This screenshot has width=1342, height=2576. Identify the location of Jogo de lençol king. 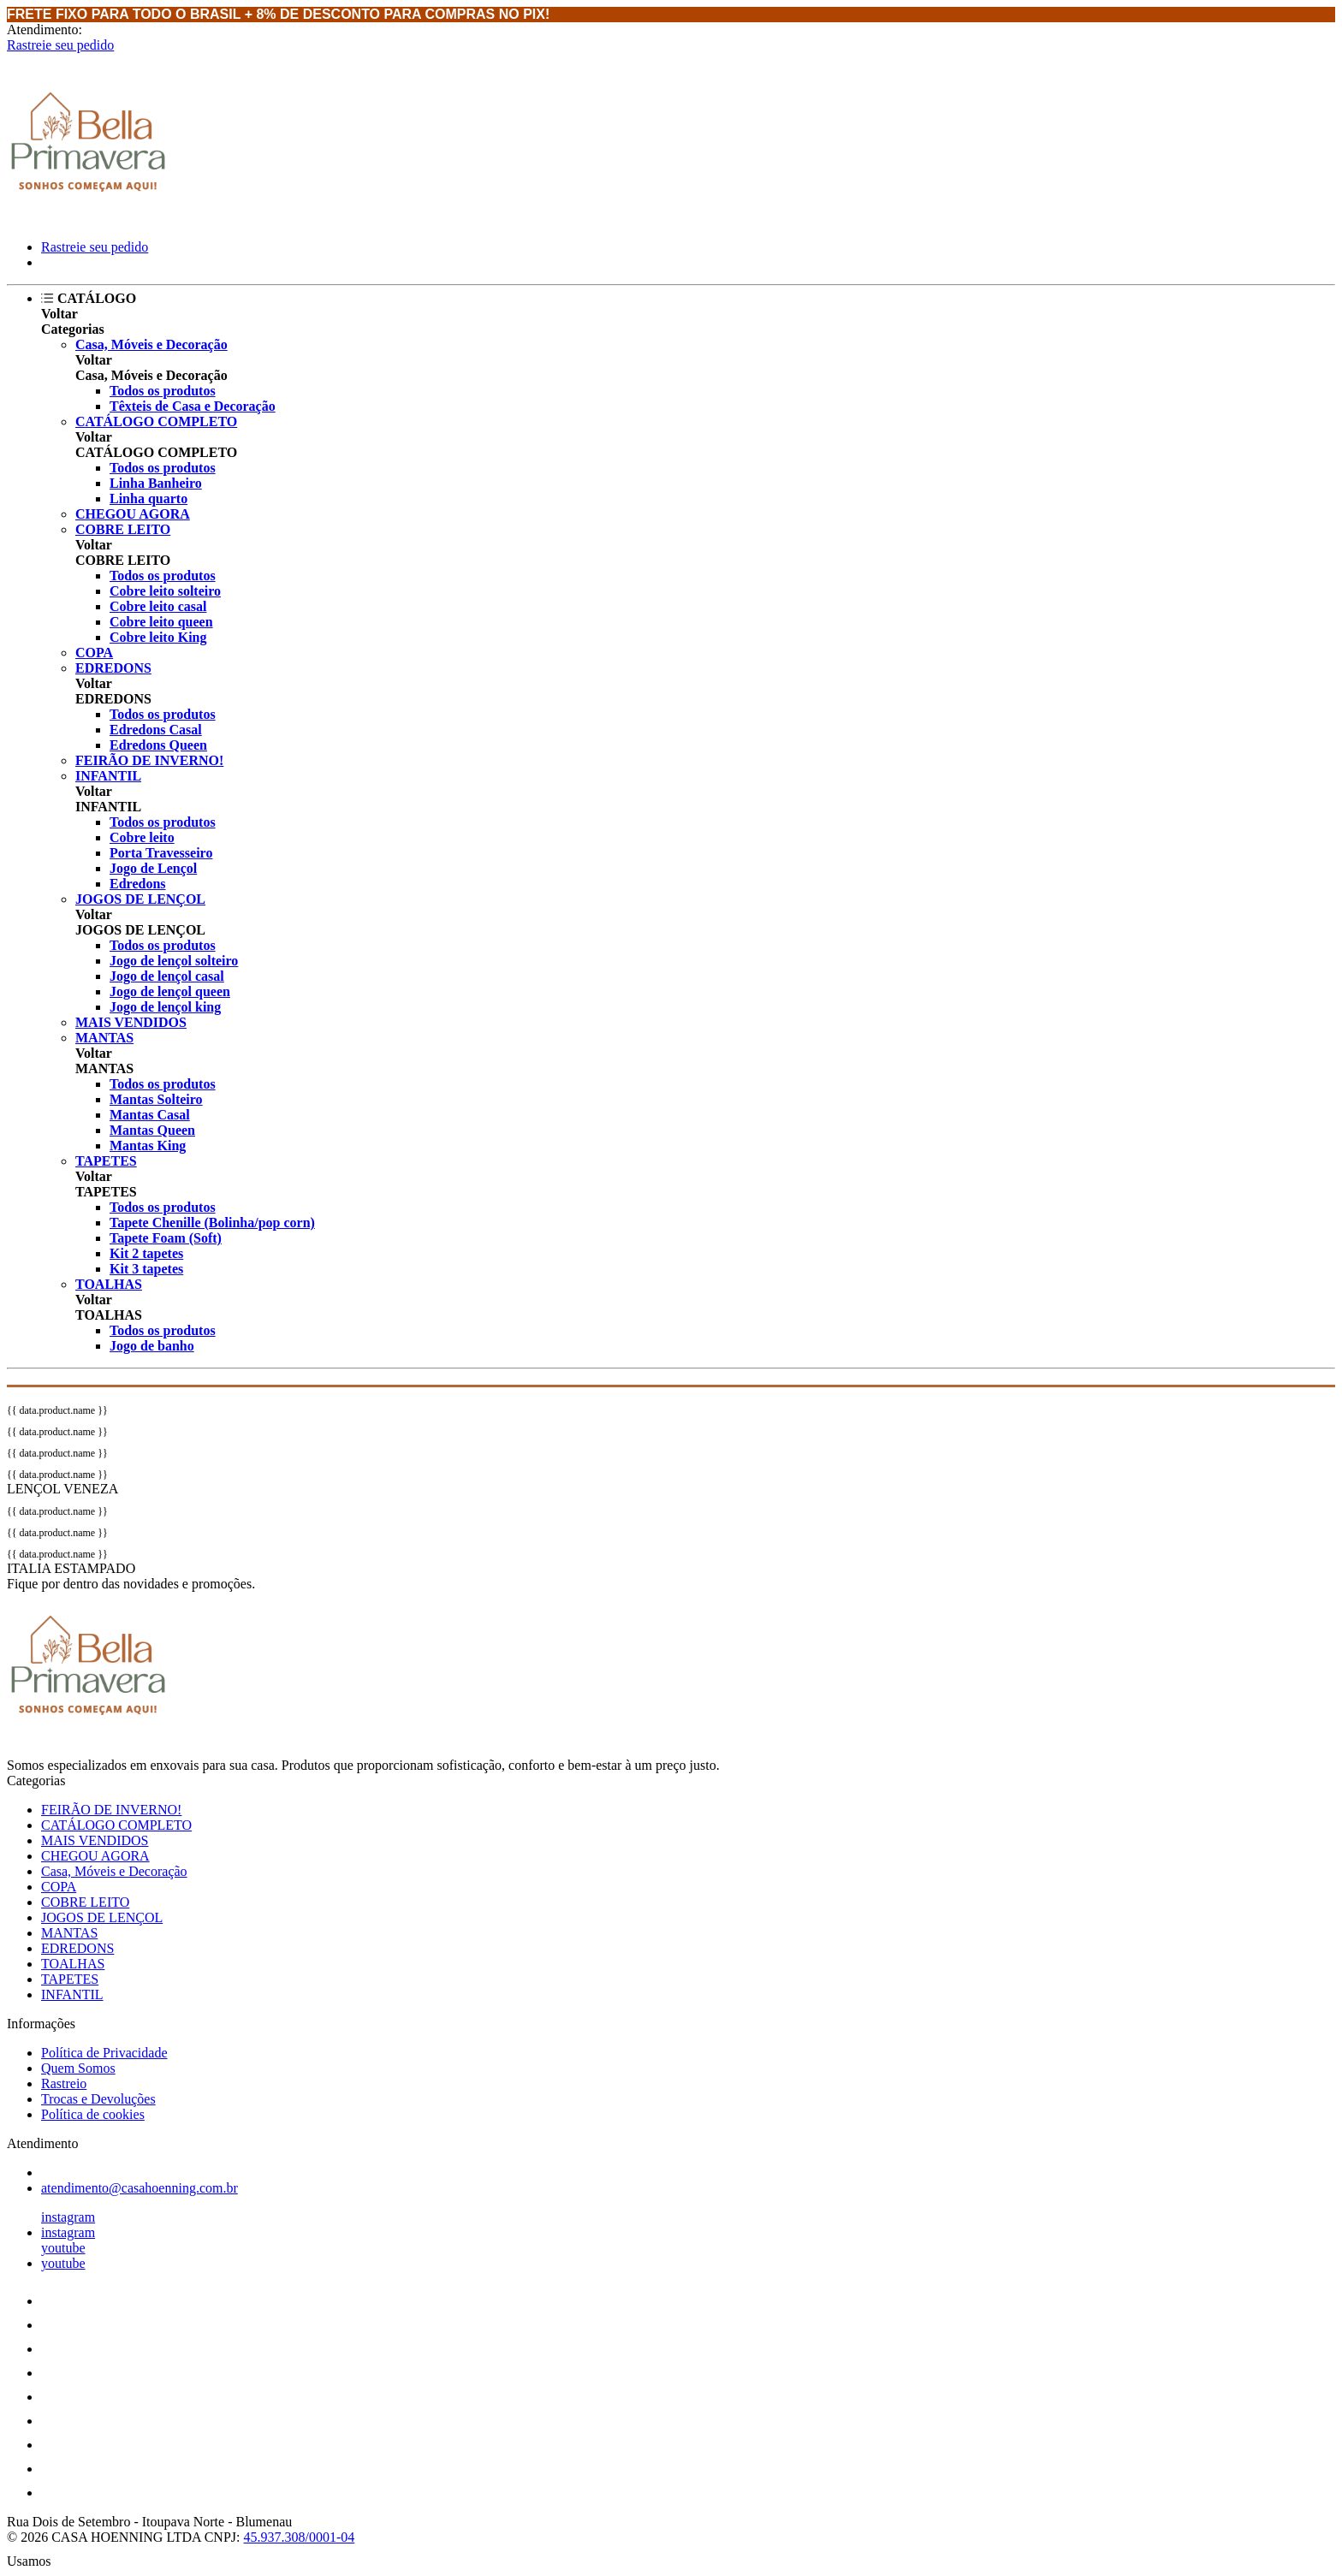
(165, 1007).